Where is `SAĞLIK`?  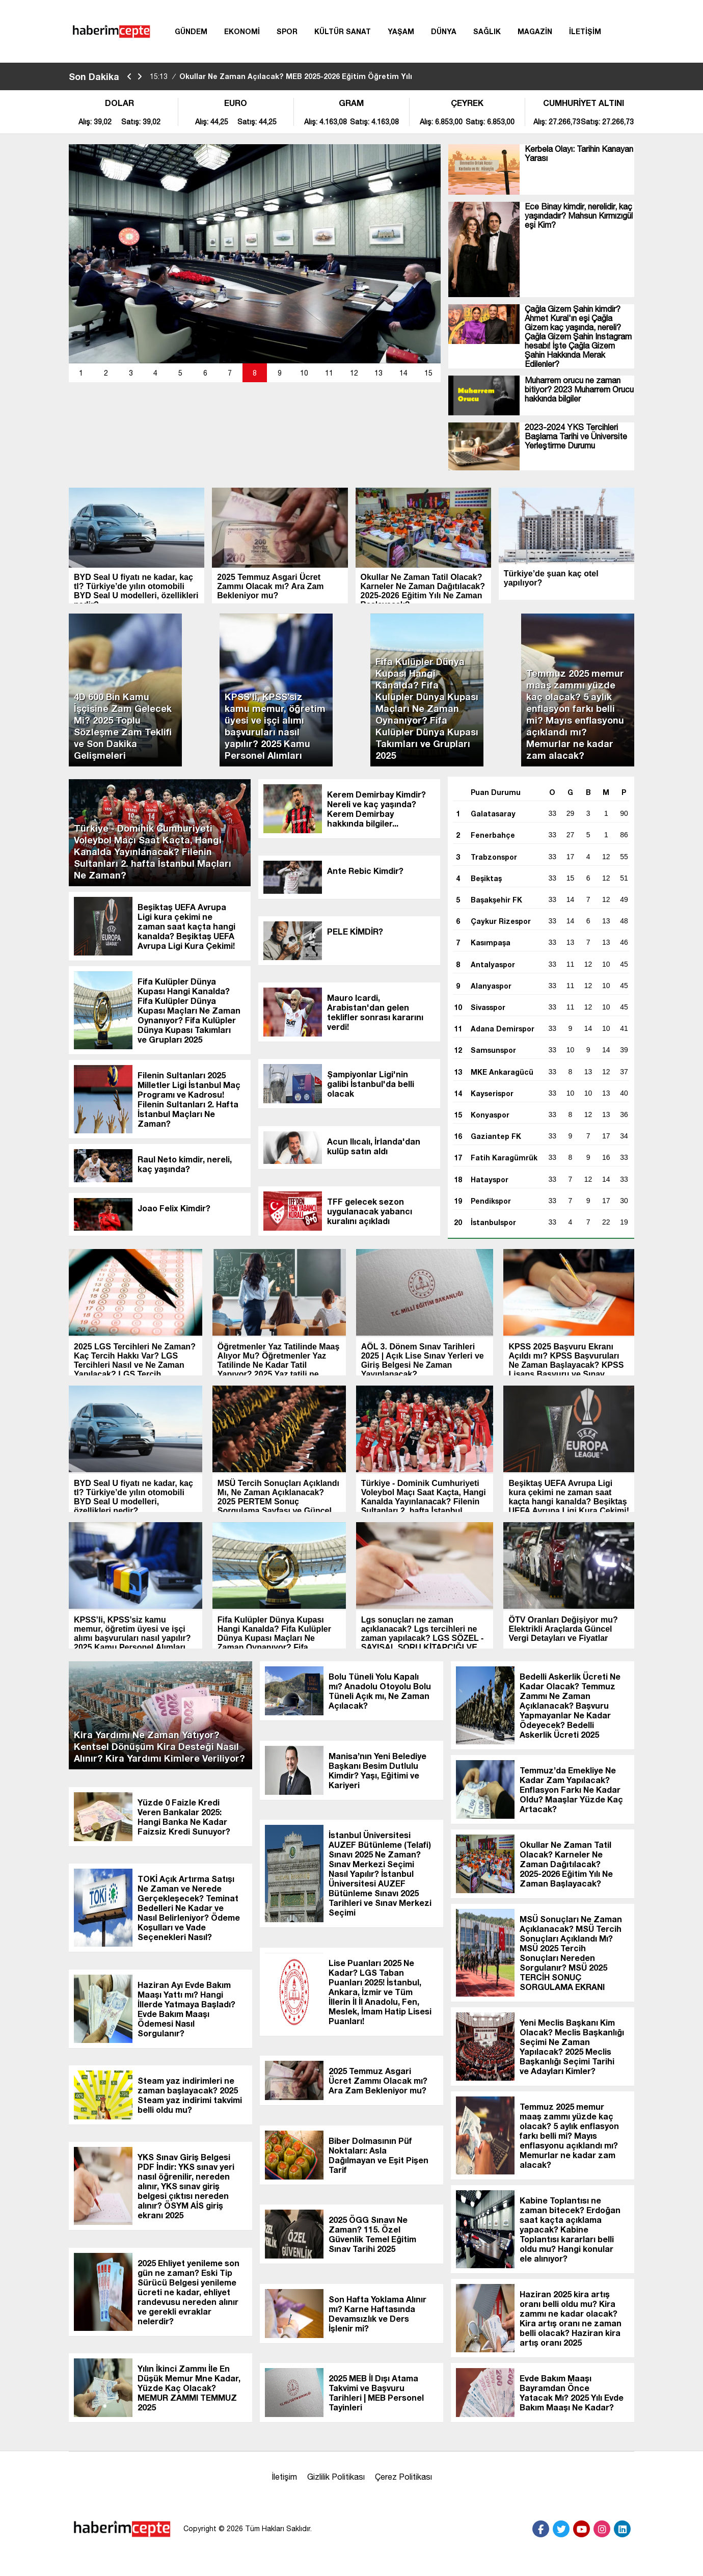 SAĞLIK is located at coordinates (487, 31).